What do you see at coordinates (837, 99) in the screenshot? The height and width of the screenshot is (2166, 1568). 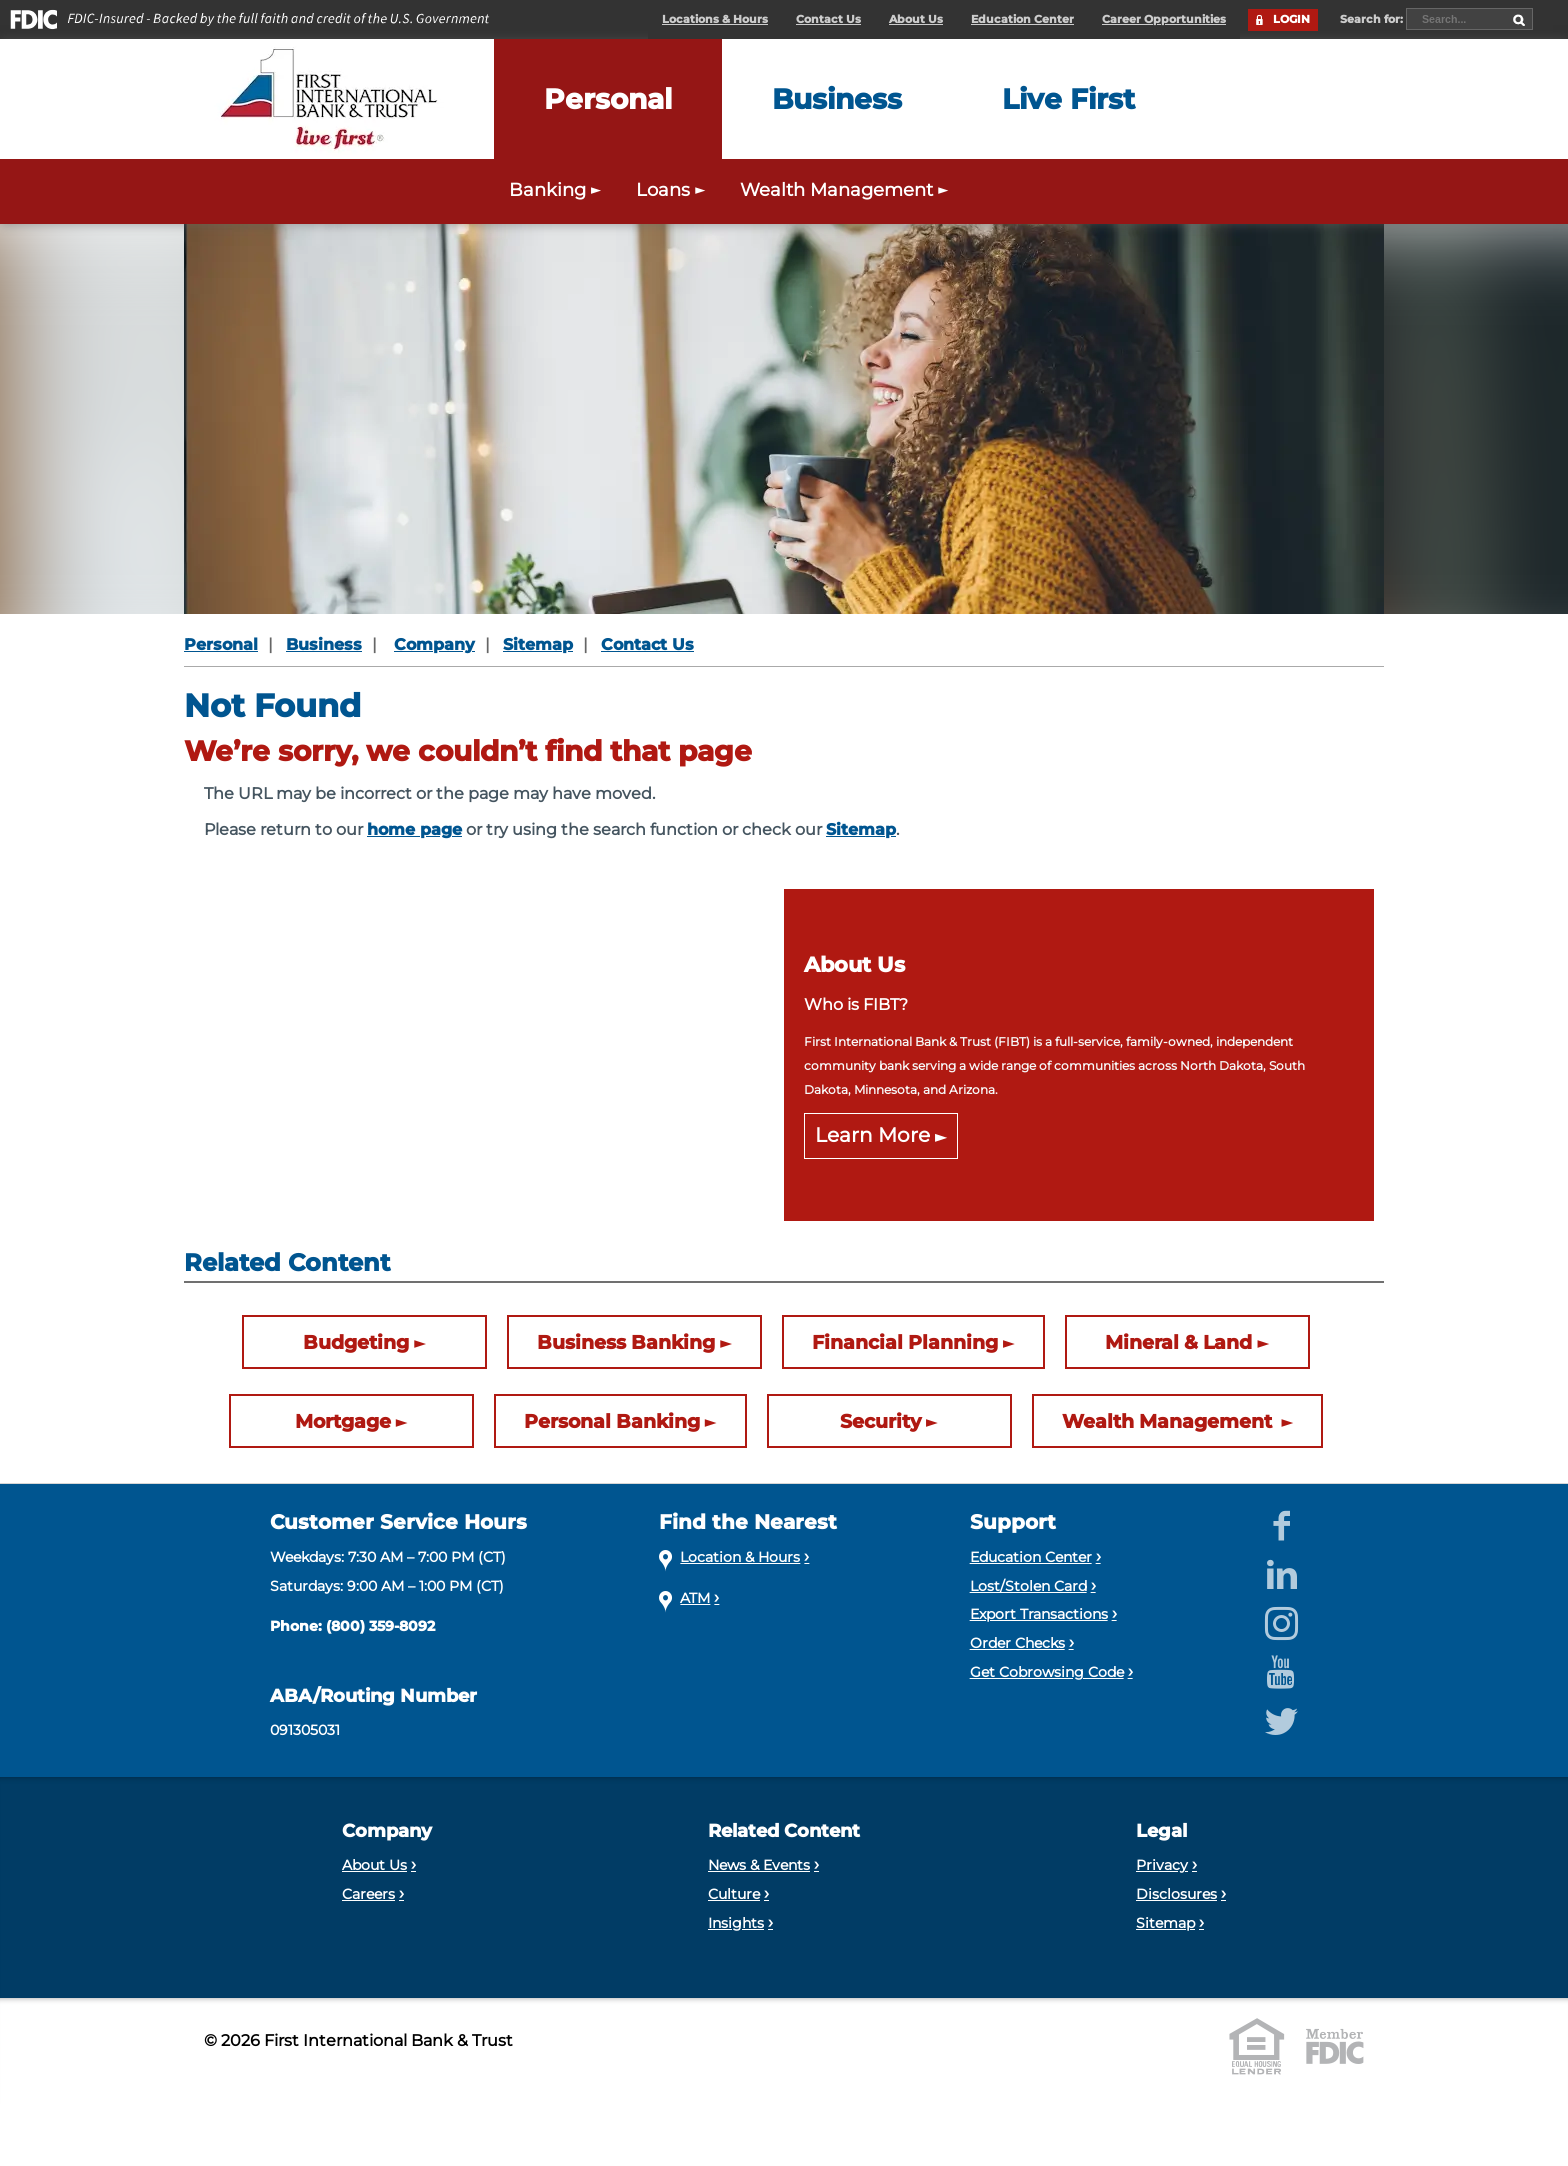 I see `[Expand the Business menu]` at bounding box center [837, 99].